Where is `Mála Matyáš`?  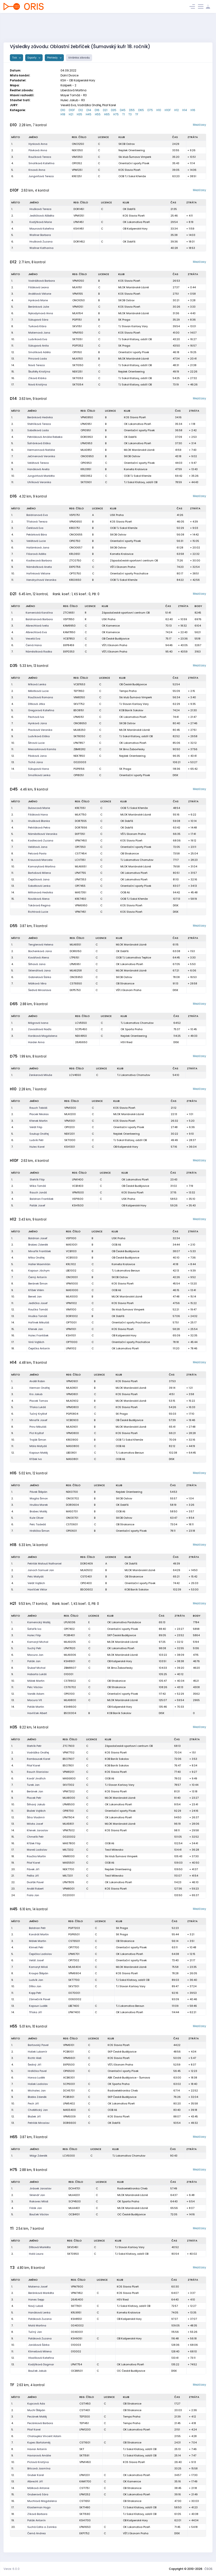 Mála Matyáš is located at coordinates (38, 1446).